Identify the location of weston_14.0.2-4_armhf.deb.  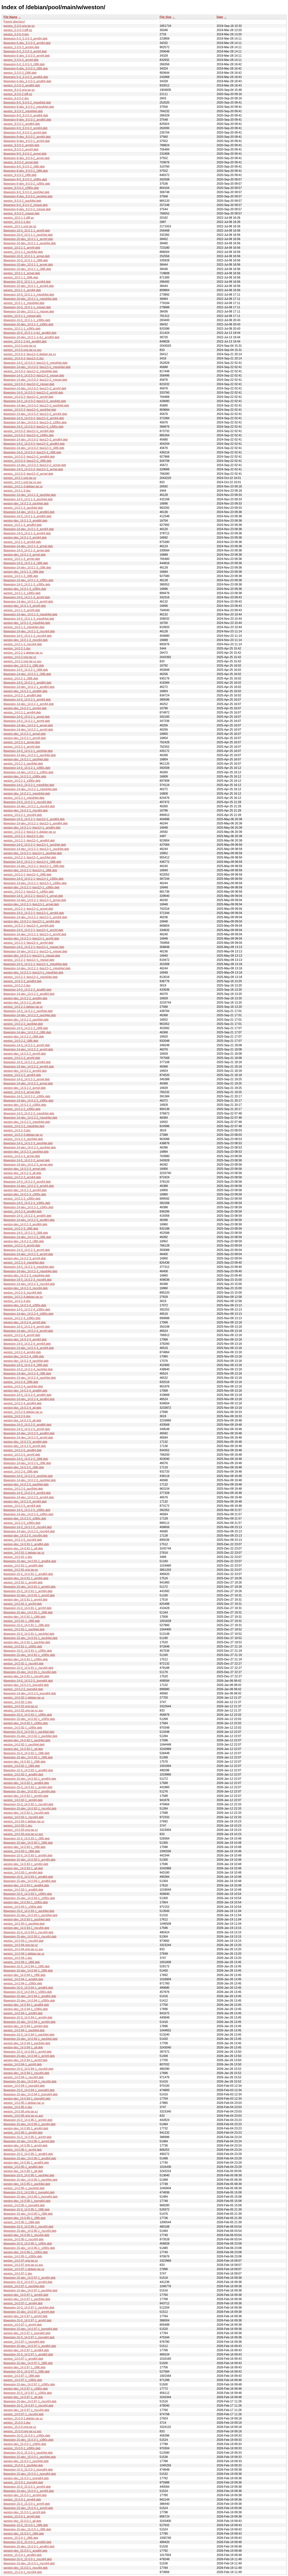
(21, 1335).